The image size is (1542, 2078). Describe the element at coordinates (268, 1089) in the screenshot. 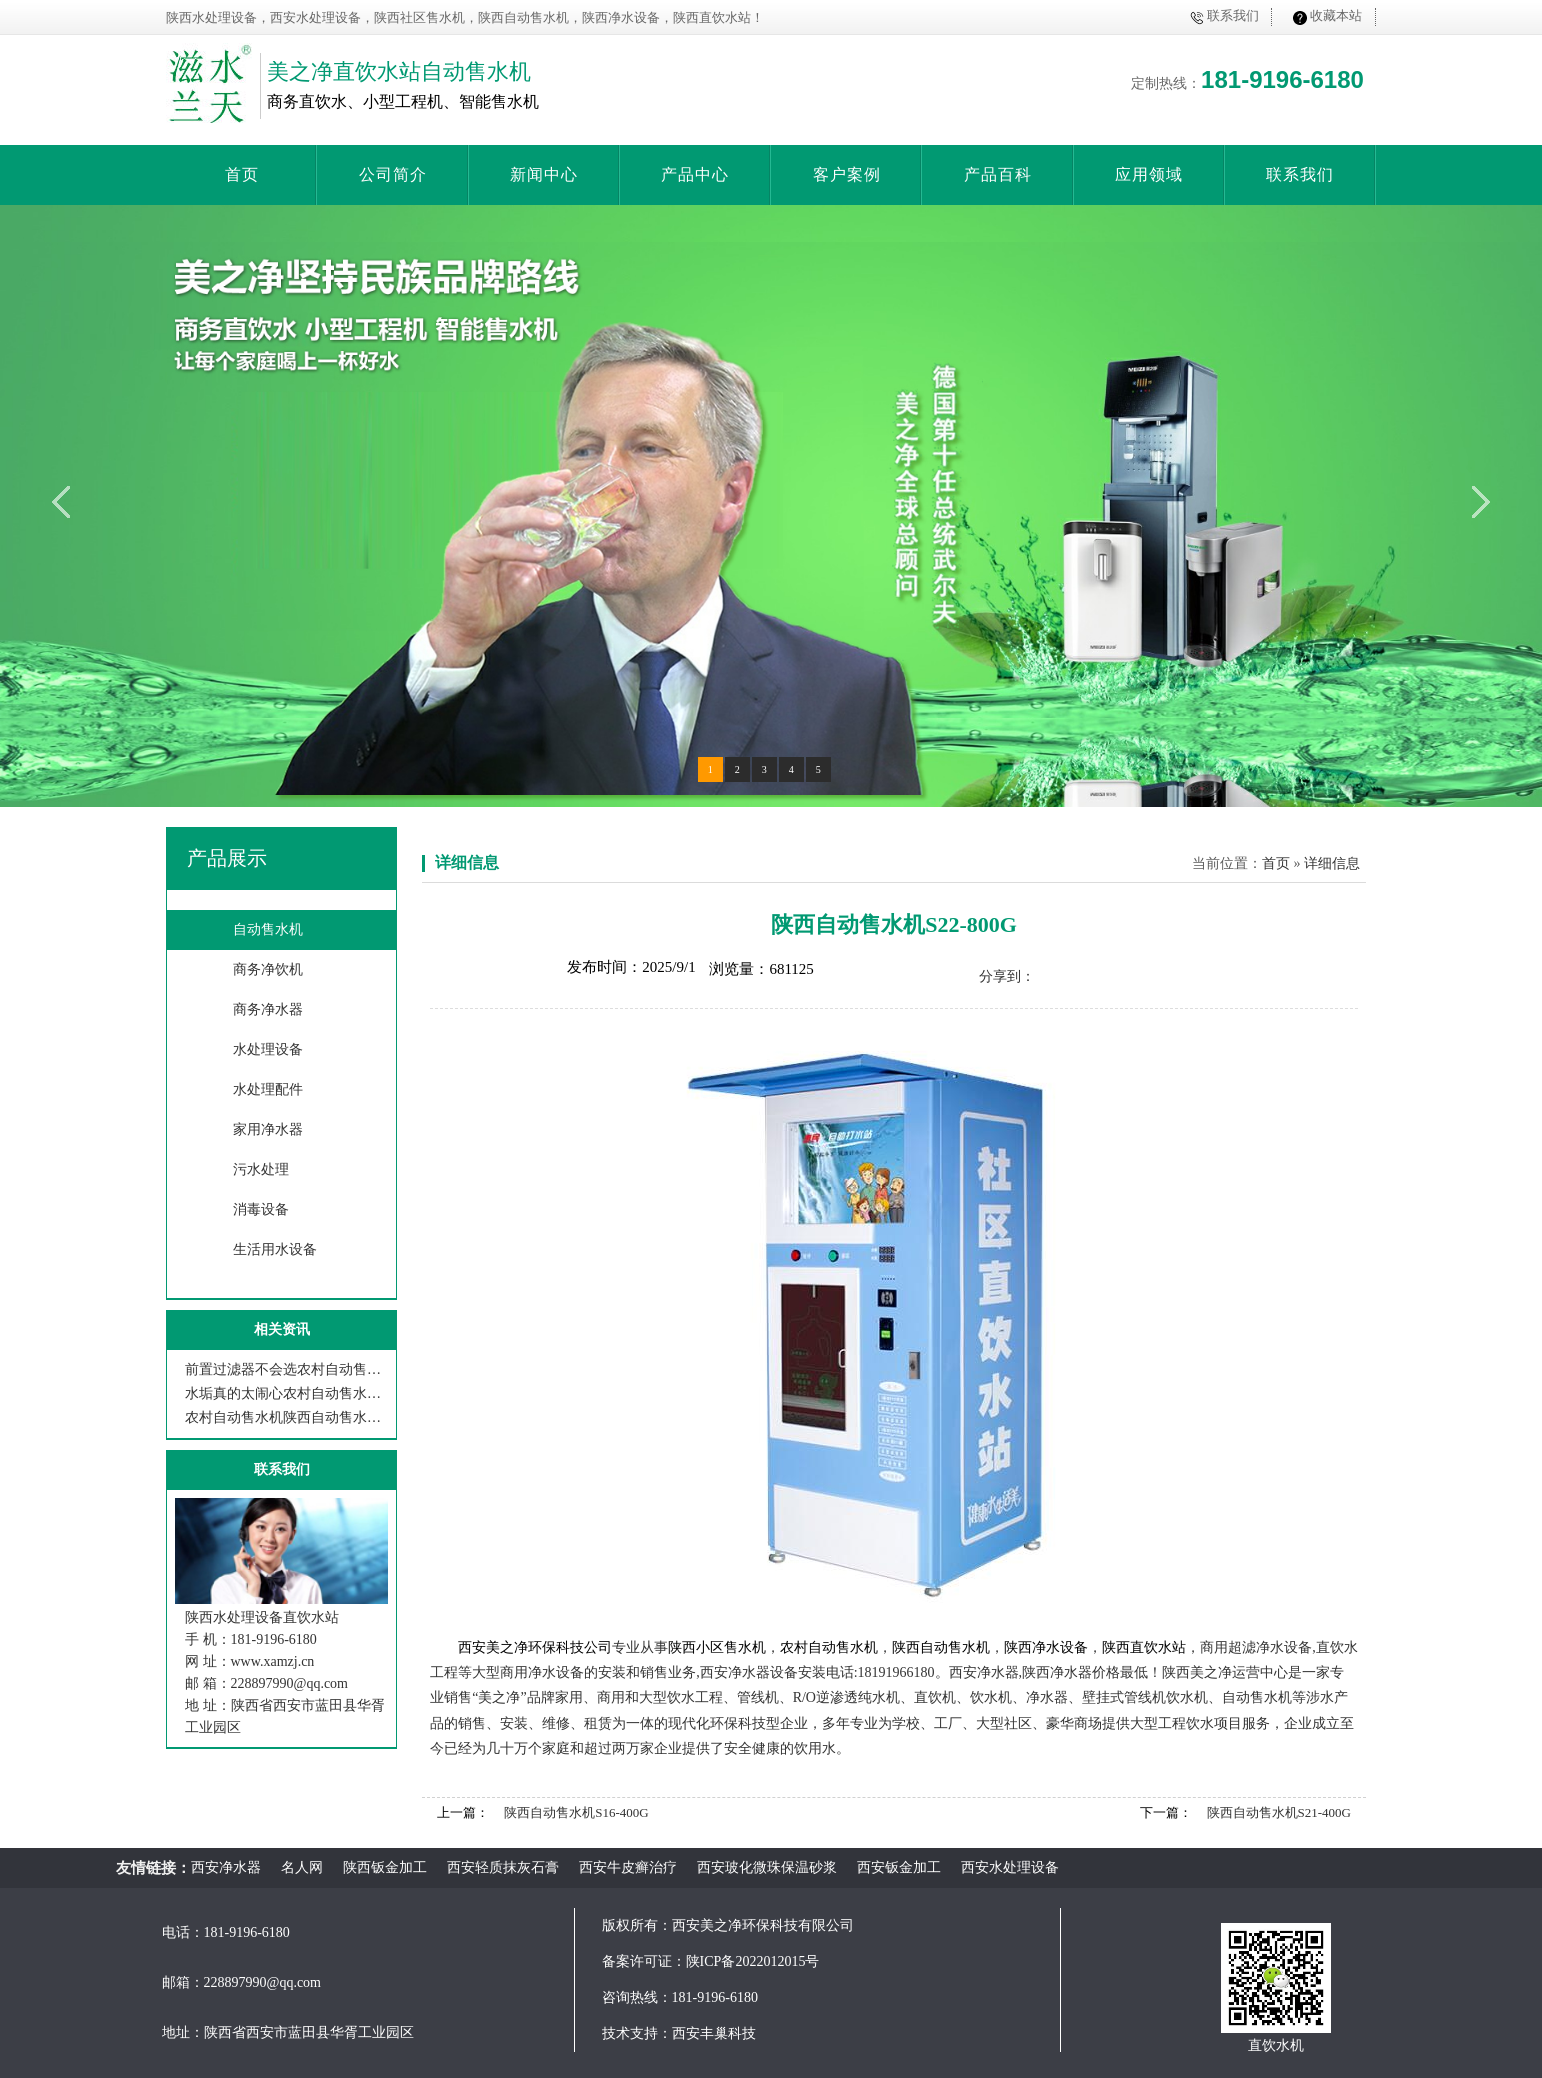

I see `水处理配件` at that location.